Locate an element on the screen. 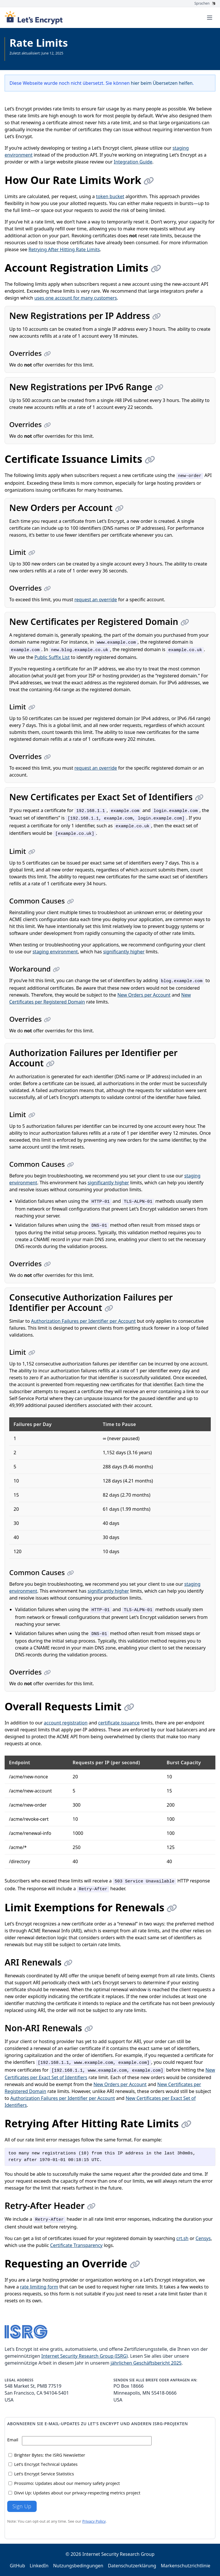 Image resolution: width=220 pixels, height=2576 pixels. Retrying After Hitting Rate Limits is located at coordinates (64, 249).